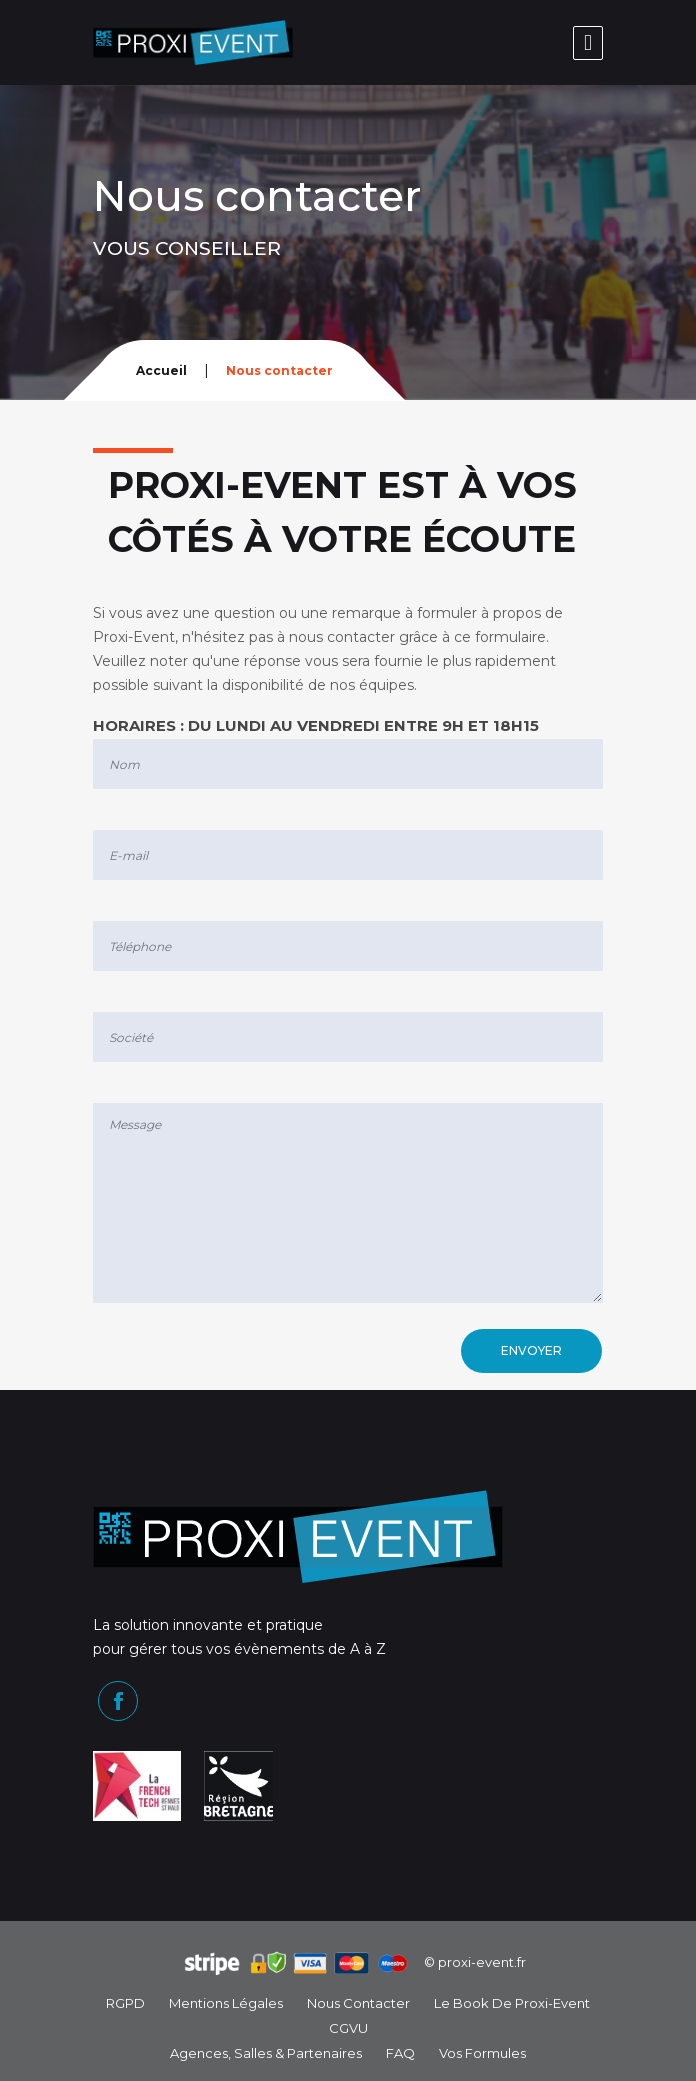 The height and width of the screenshot is (2081, 696). I want to click on Mentions légales, so click(226, 2003).